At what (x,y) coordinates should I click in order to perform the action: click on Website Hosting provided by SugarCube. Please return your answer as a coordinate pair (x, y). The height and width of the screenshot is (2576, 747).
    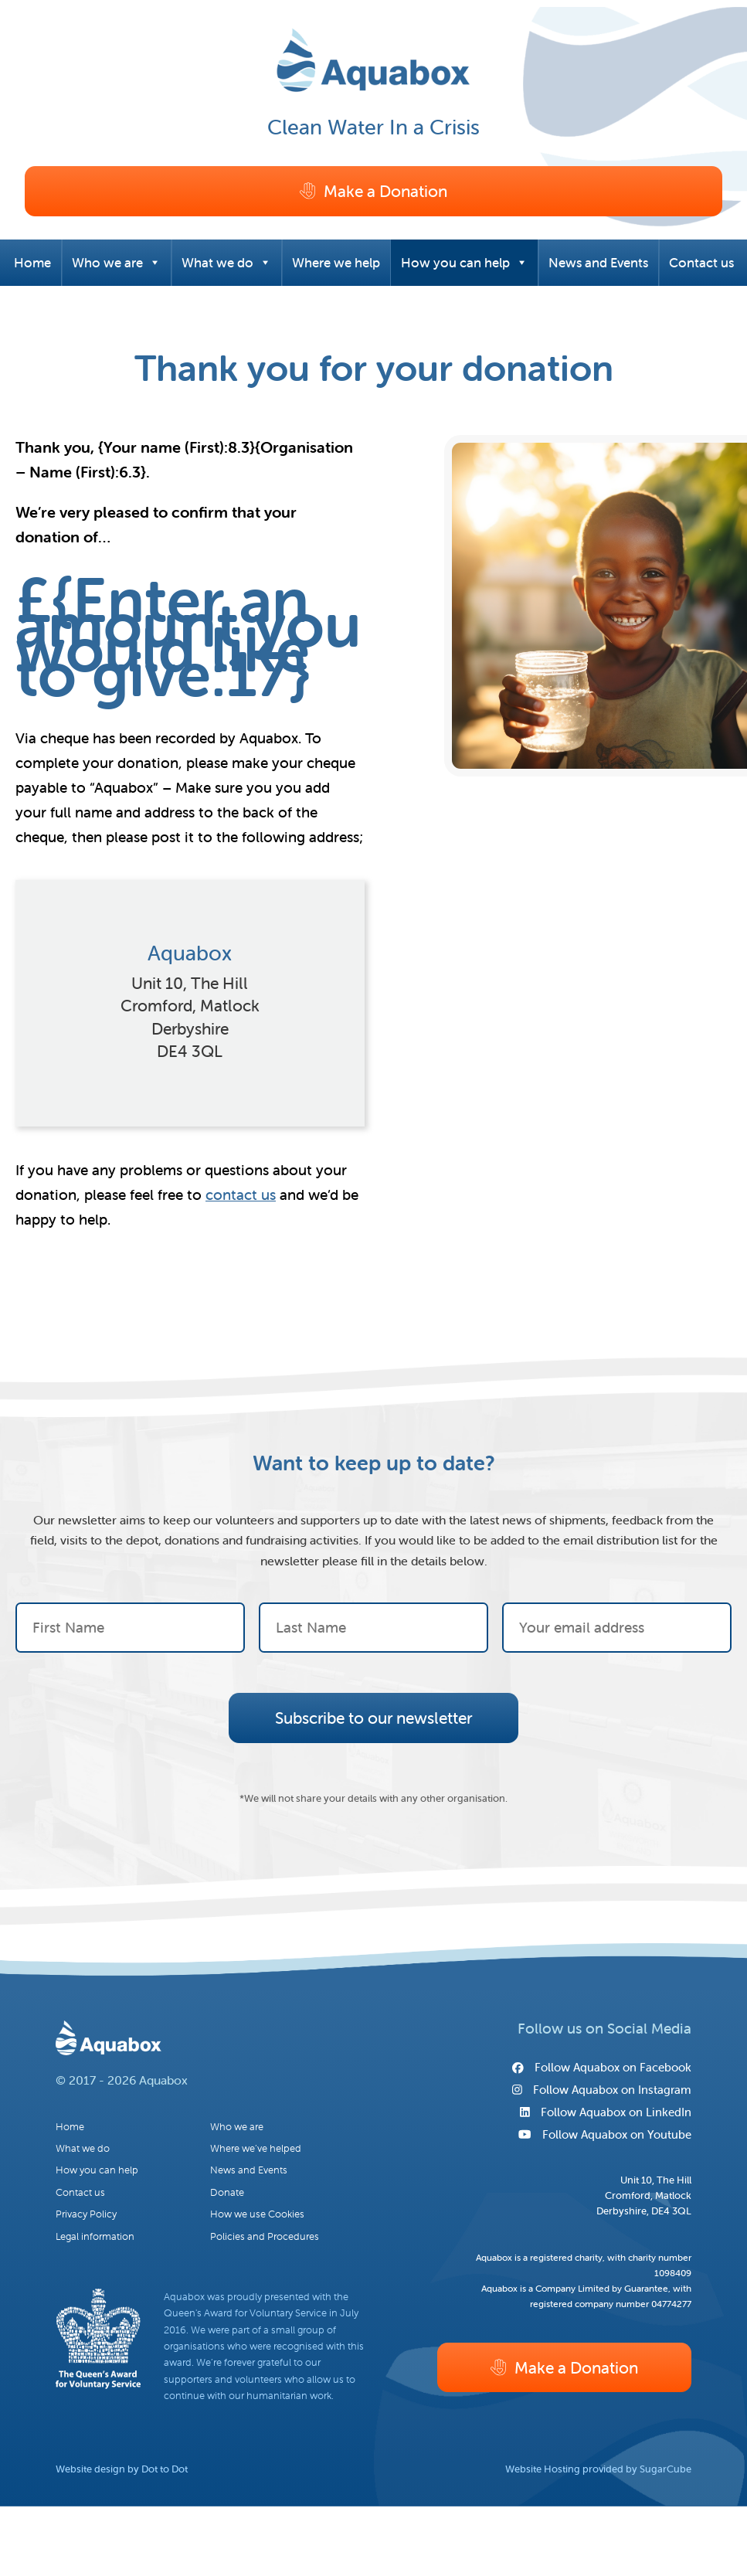
    Looking at the image, I should click on (598, 2469).